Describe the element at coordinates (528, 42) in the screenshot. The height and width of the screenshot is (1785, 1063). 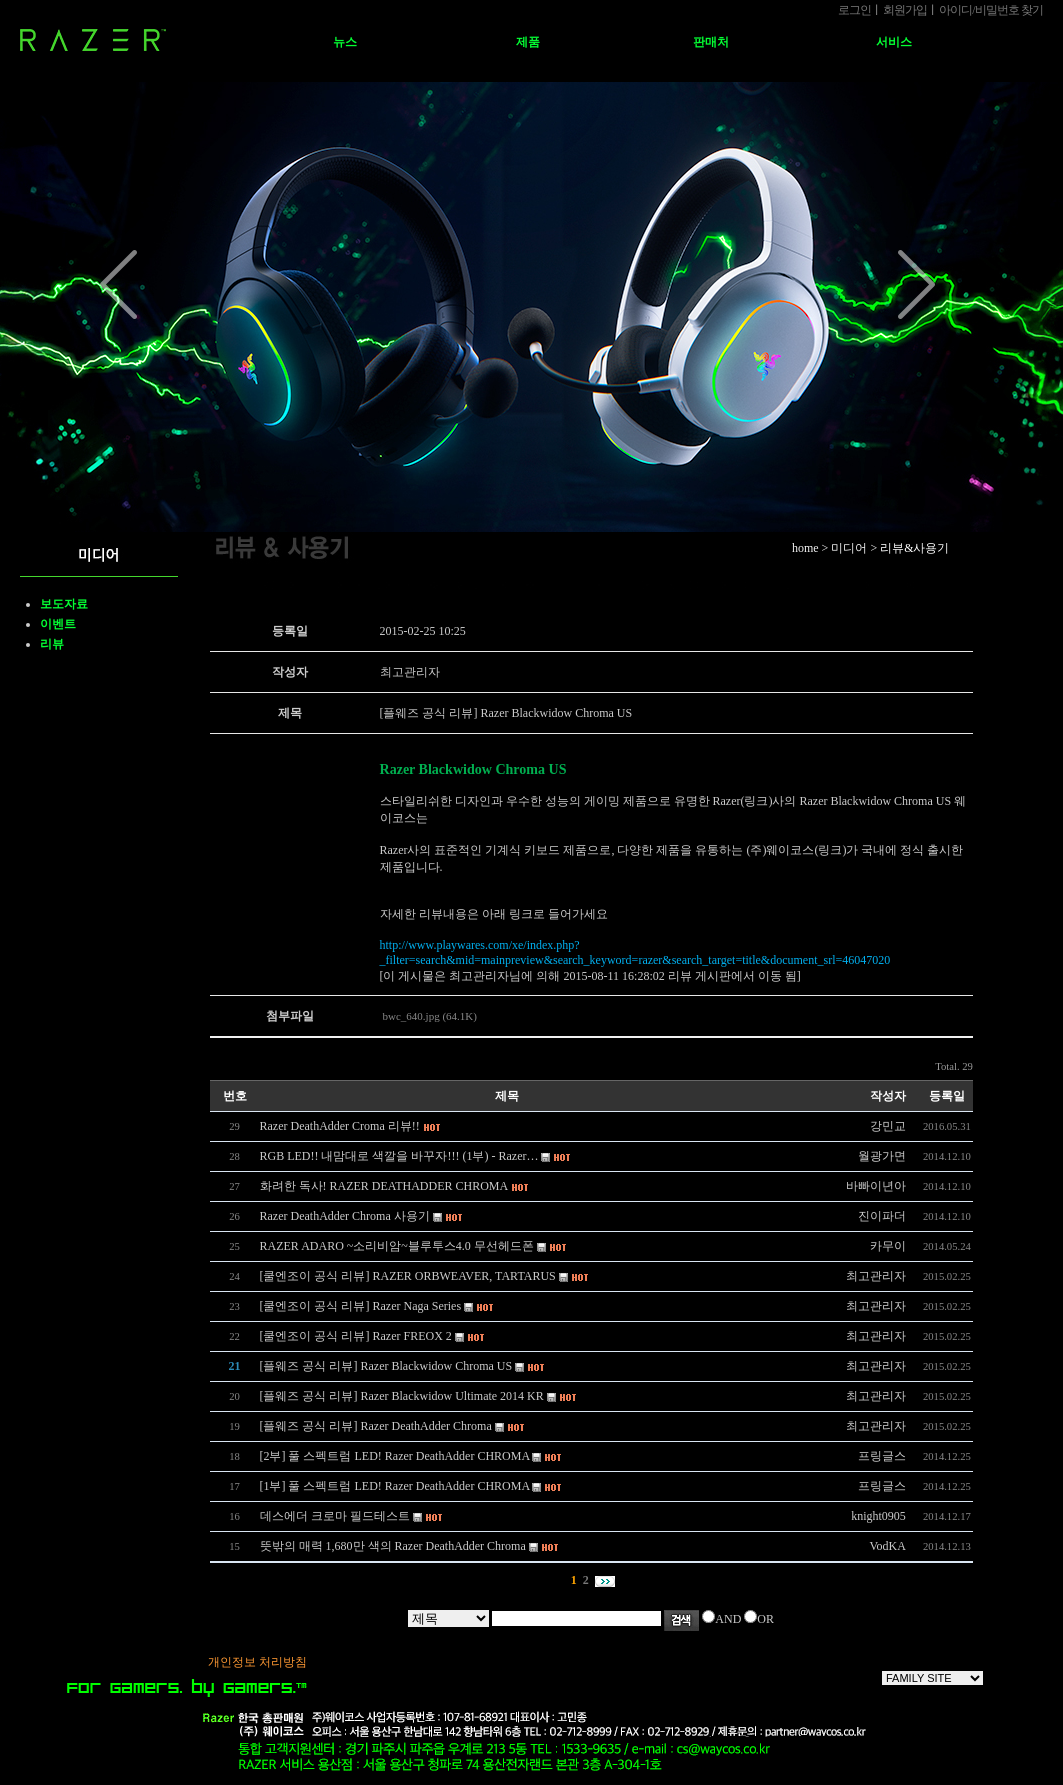
I see `제품` at that location.